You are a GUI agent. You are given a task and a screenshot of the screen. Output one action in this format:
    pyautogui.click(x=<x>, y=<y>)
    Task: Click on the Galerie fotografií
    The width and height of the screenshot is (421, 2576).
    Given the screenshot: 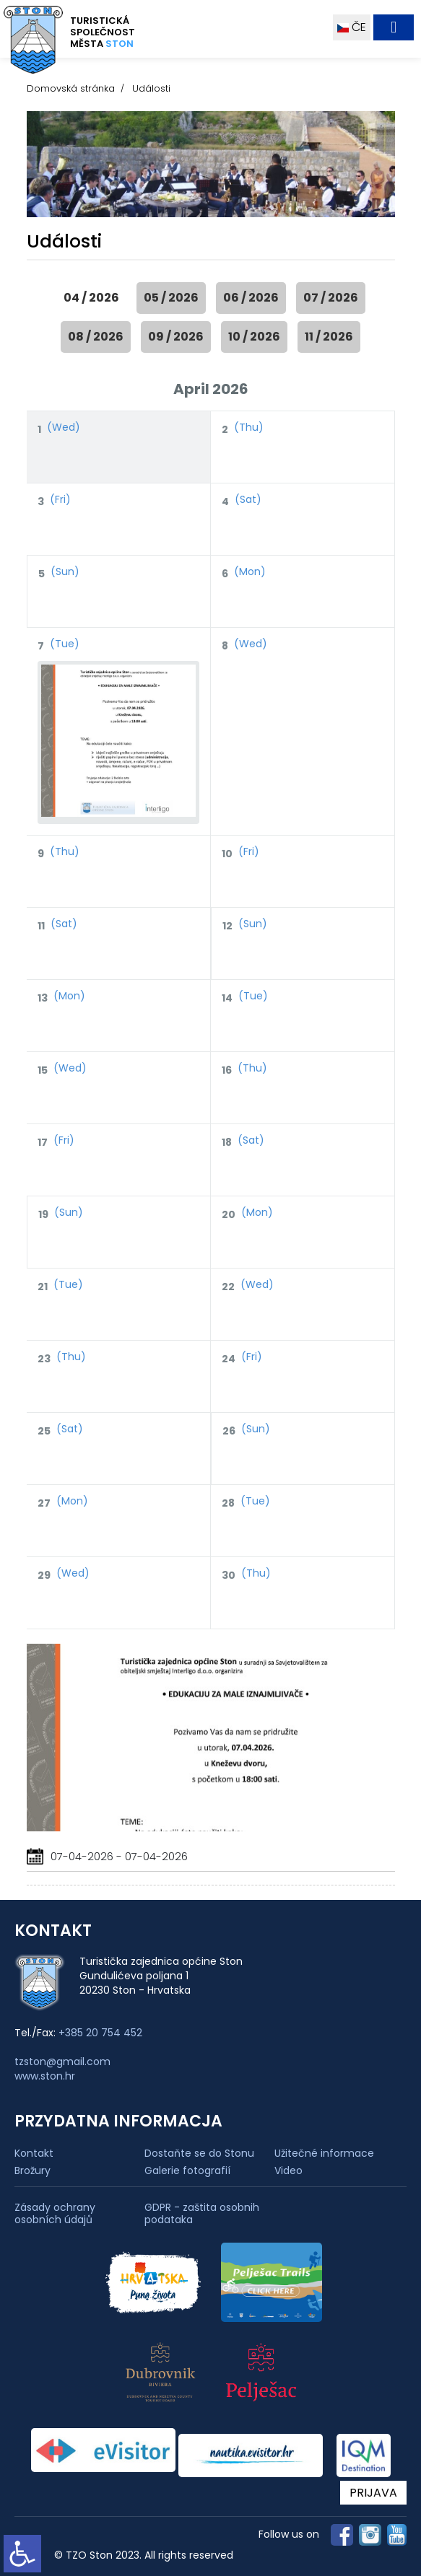 What is the action you would take?
    pyautogui.click(x=187, y=2170)
    